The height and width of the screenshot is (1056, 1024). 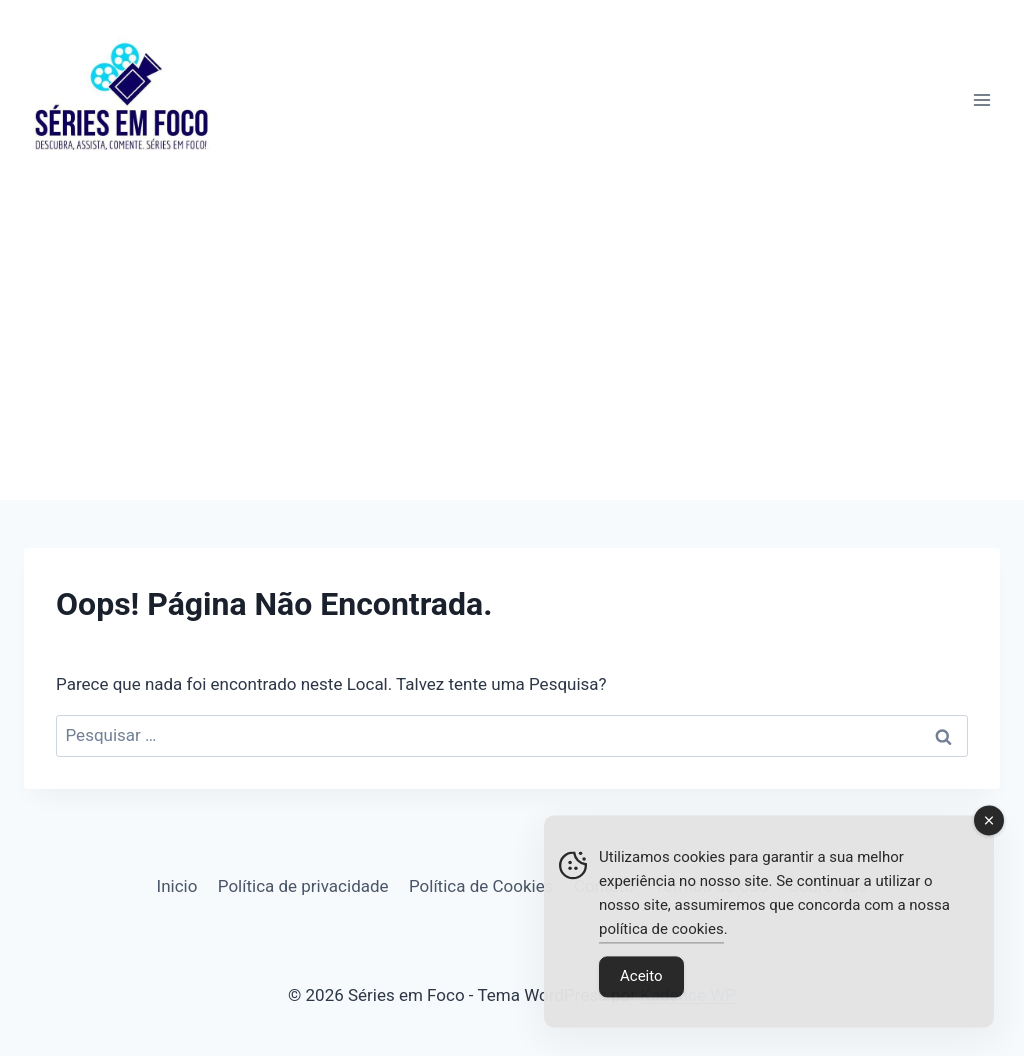 What do you see at coordinates (641, 980) in the screenshot?
I see `Aceito [Accept Cookies]` at bounding box center [641, 980].